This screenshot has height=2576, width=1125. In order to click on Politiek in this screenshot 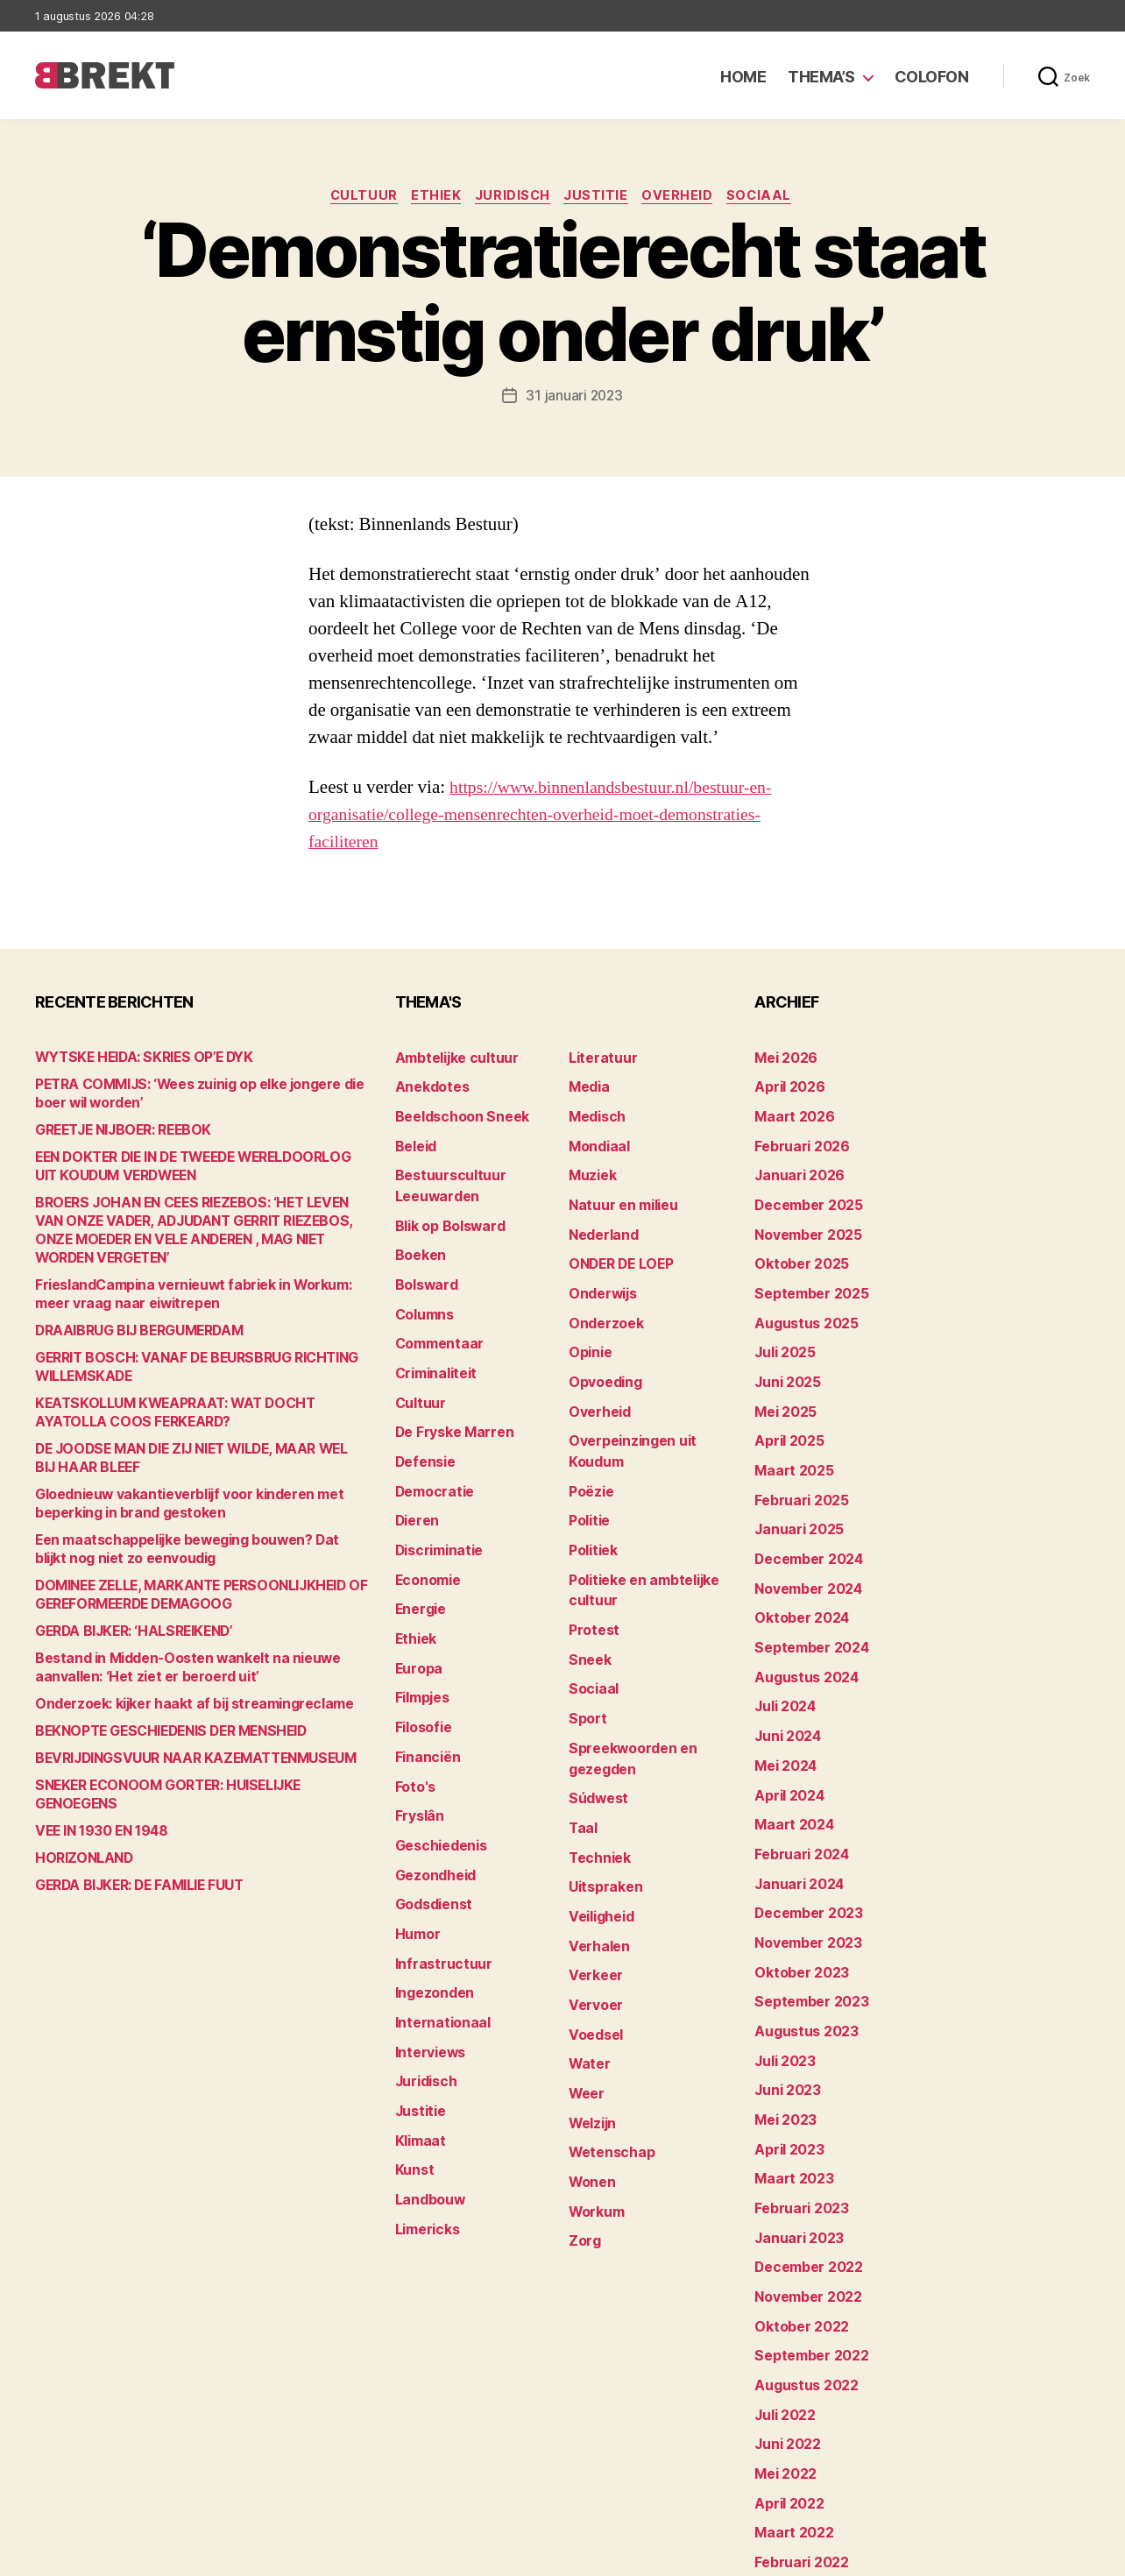, I will do `click(591, 1511)`.